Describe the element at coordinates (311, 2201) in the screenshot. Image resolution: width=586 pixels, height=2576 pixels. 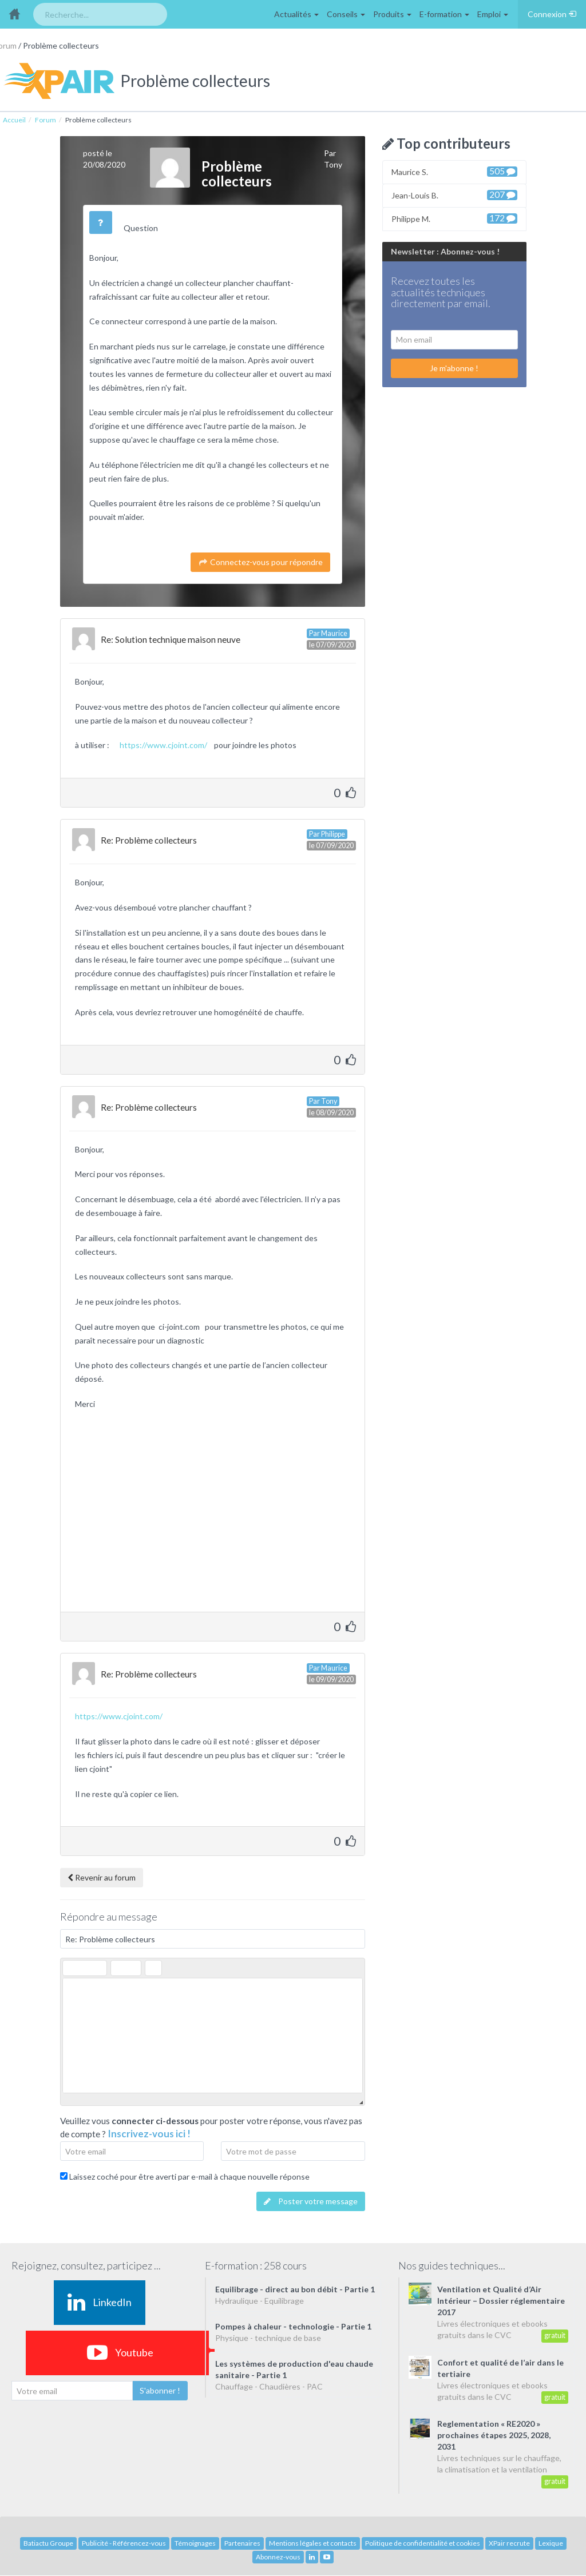
I see `Poster votre message` at that location.